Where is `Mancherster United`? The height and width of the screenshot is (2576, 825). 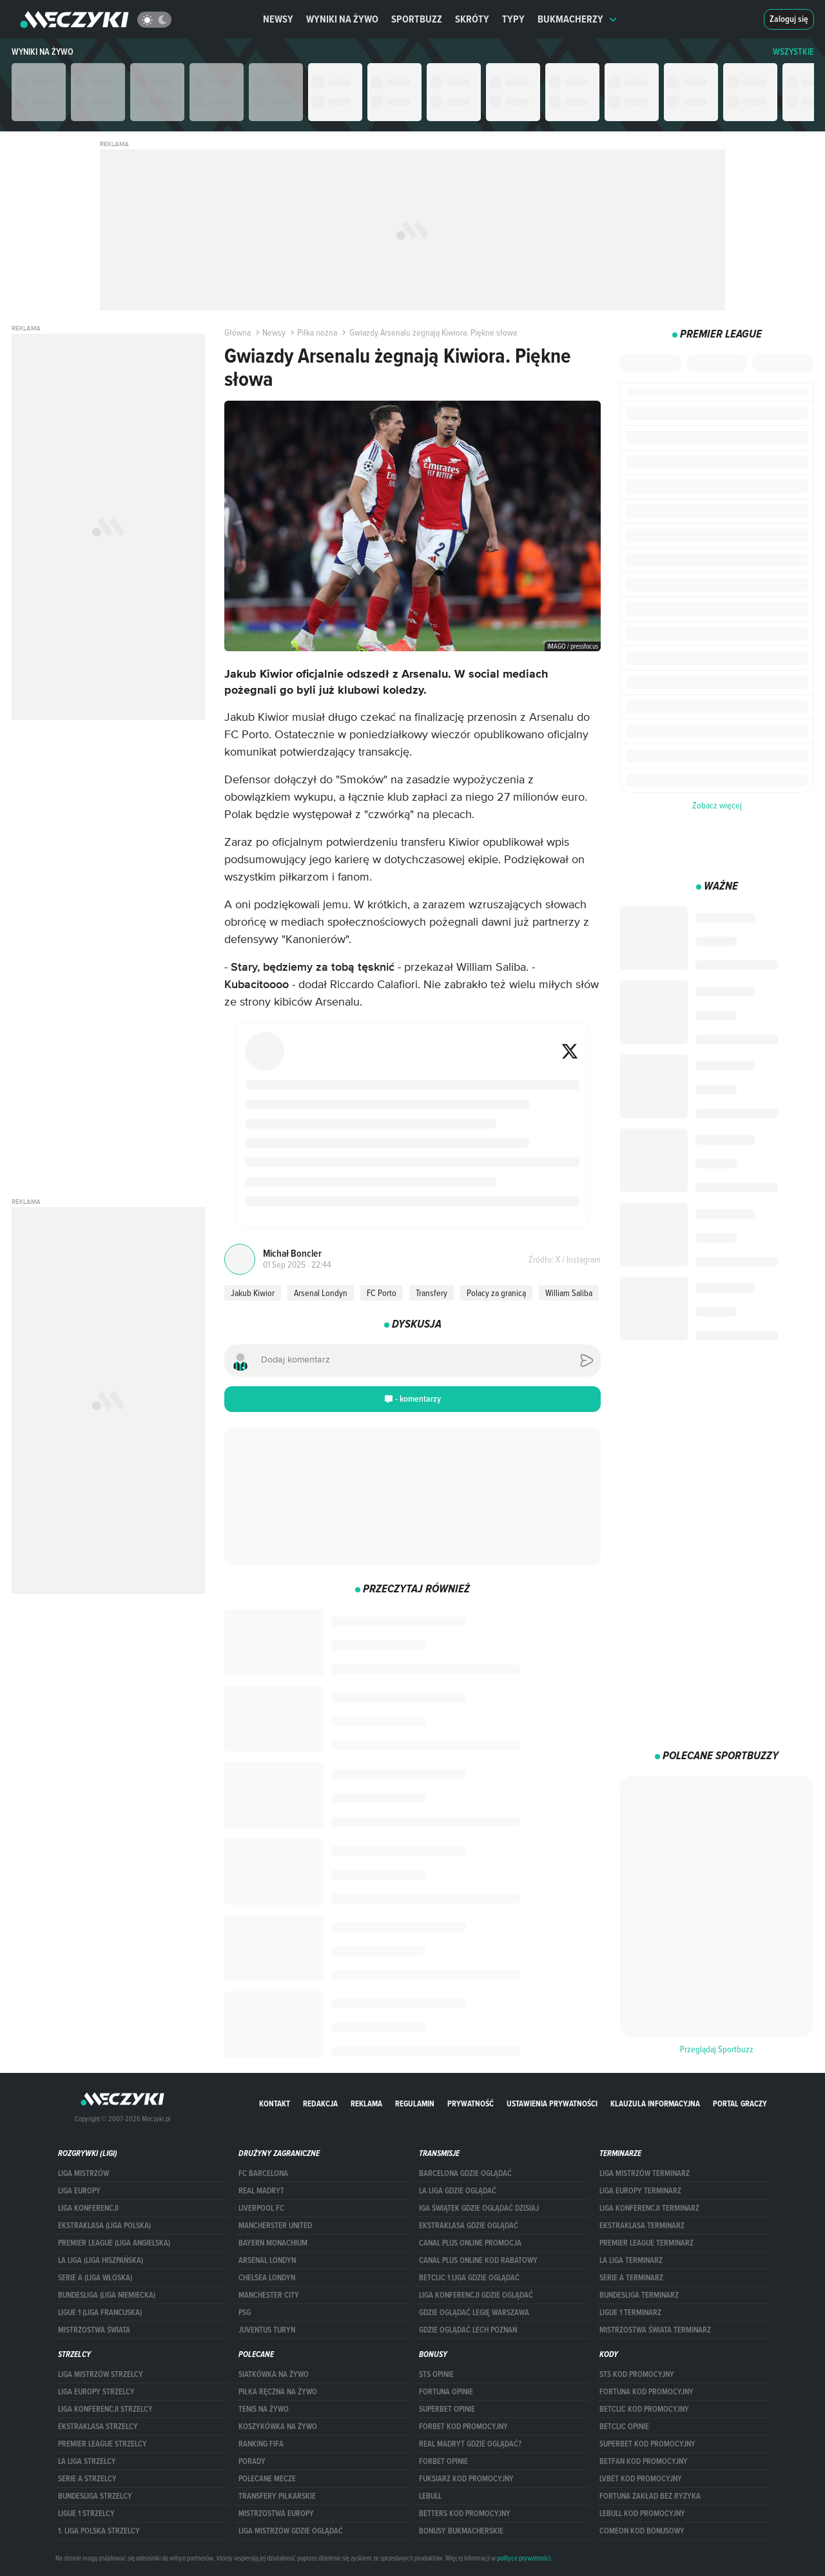 Mancherster United is located at coordinates (275, 2225).